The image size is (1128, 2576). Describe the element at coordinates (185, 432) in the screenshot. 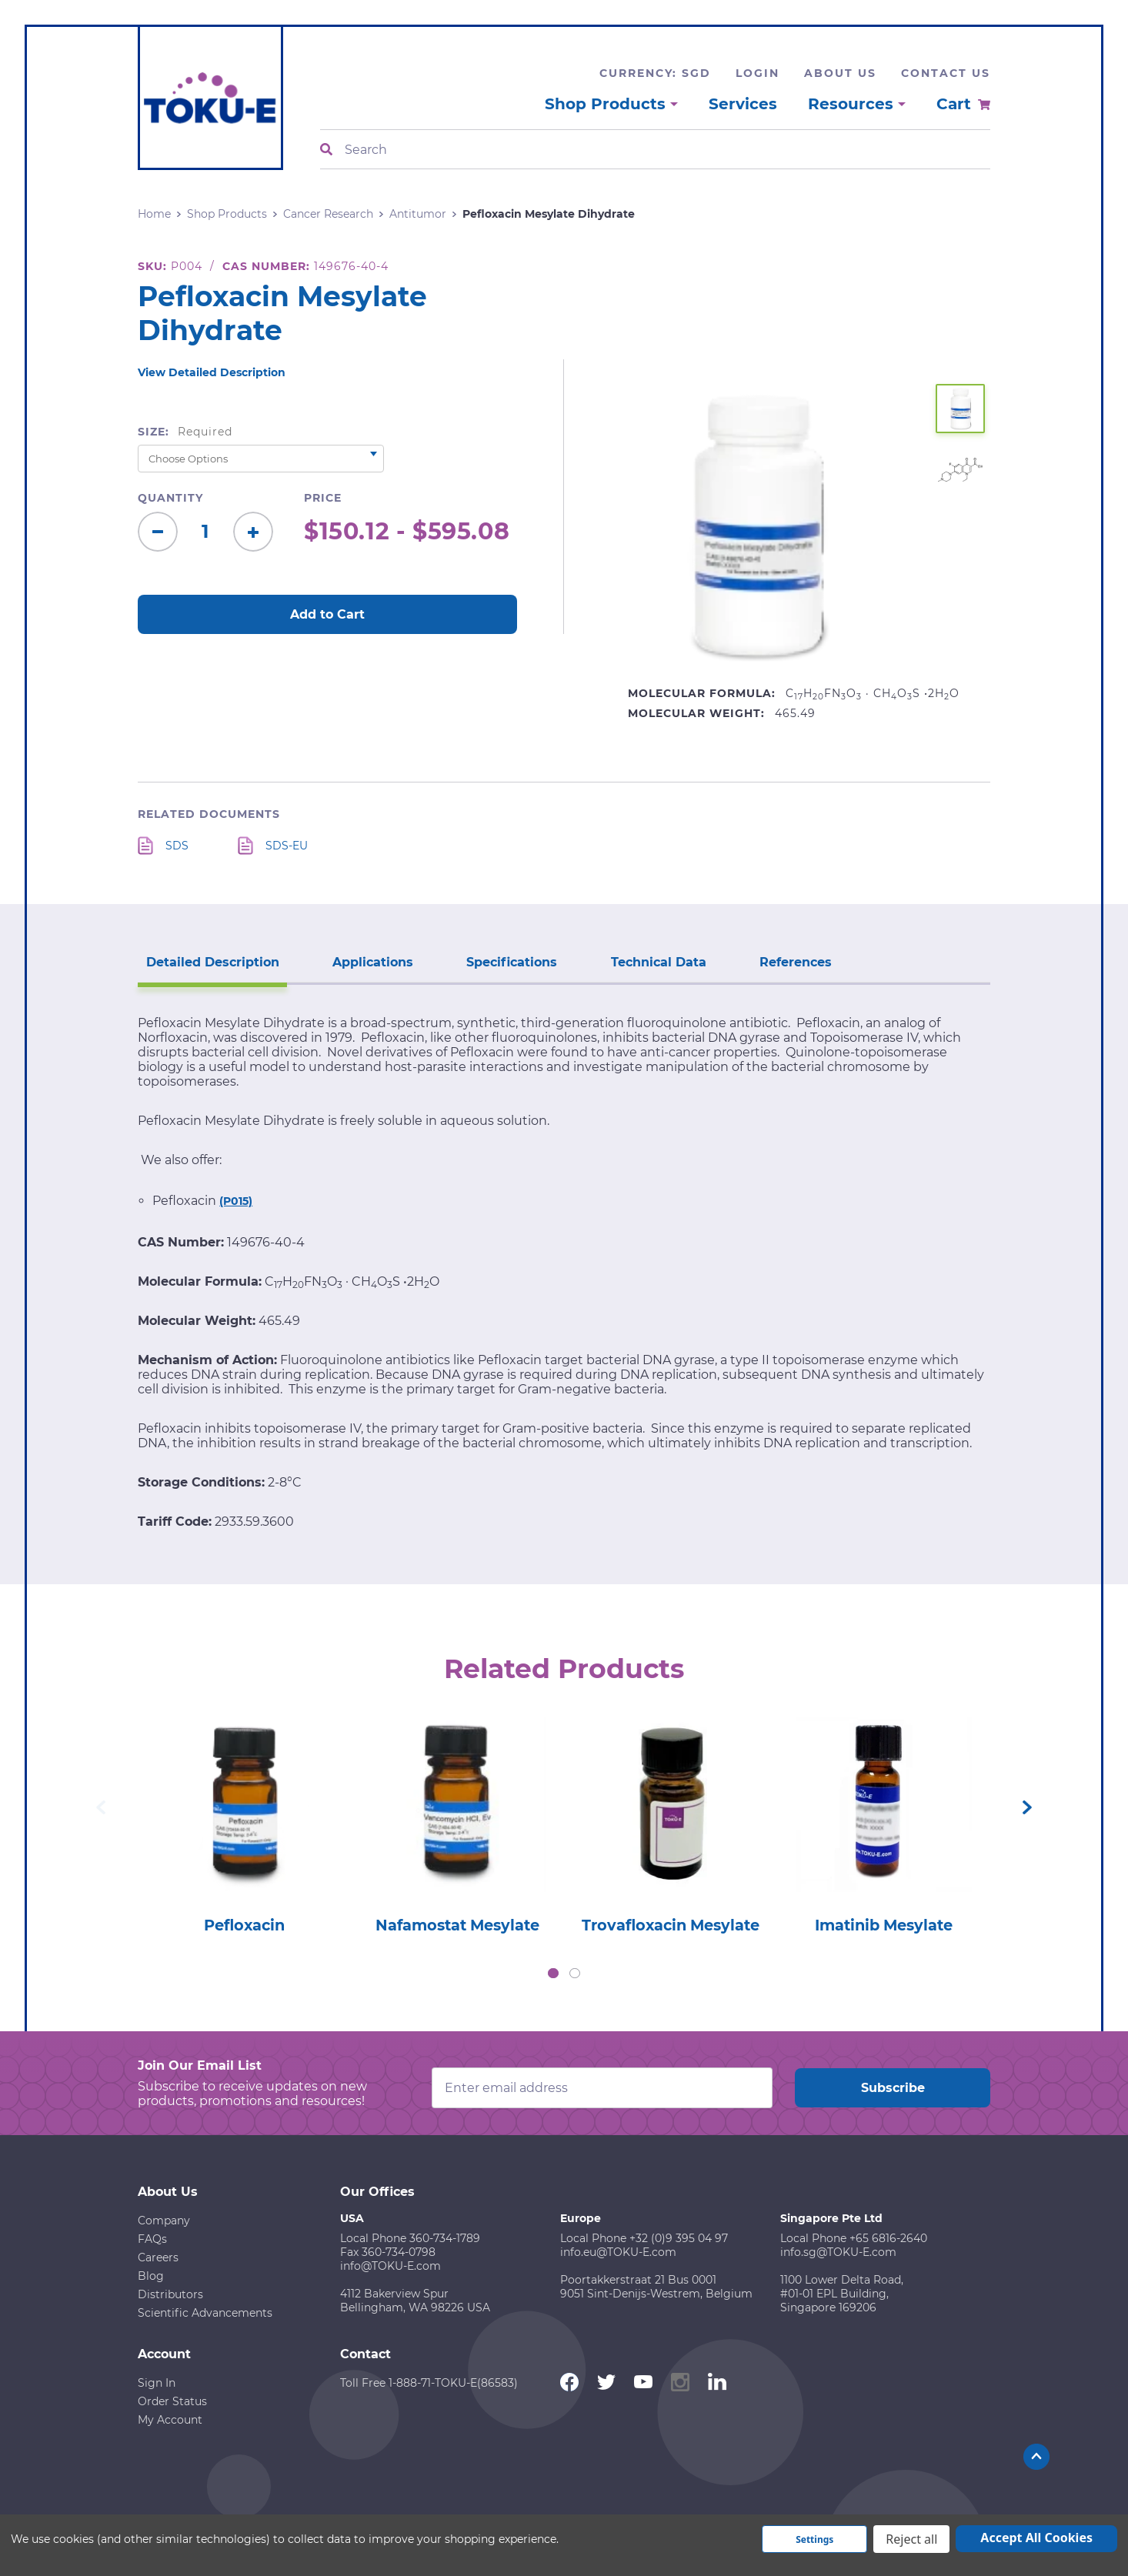

I see `Size:` at that location.